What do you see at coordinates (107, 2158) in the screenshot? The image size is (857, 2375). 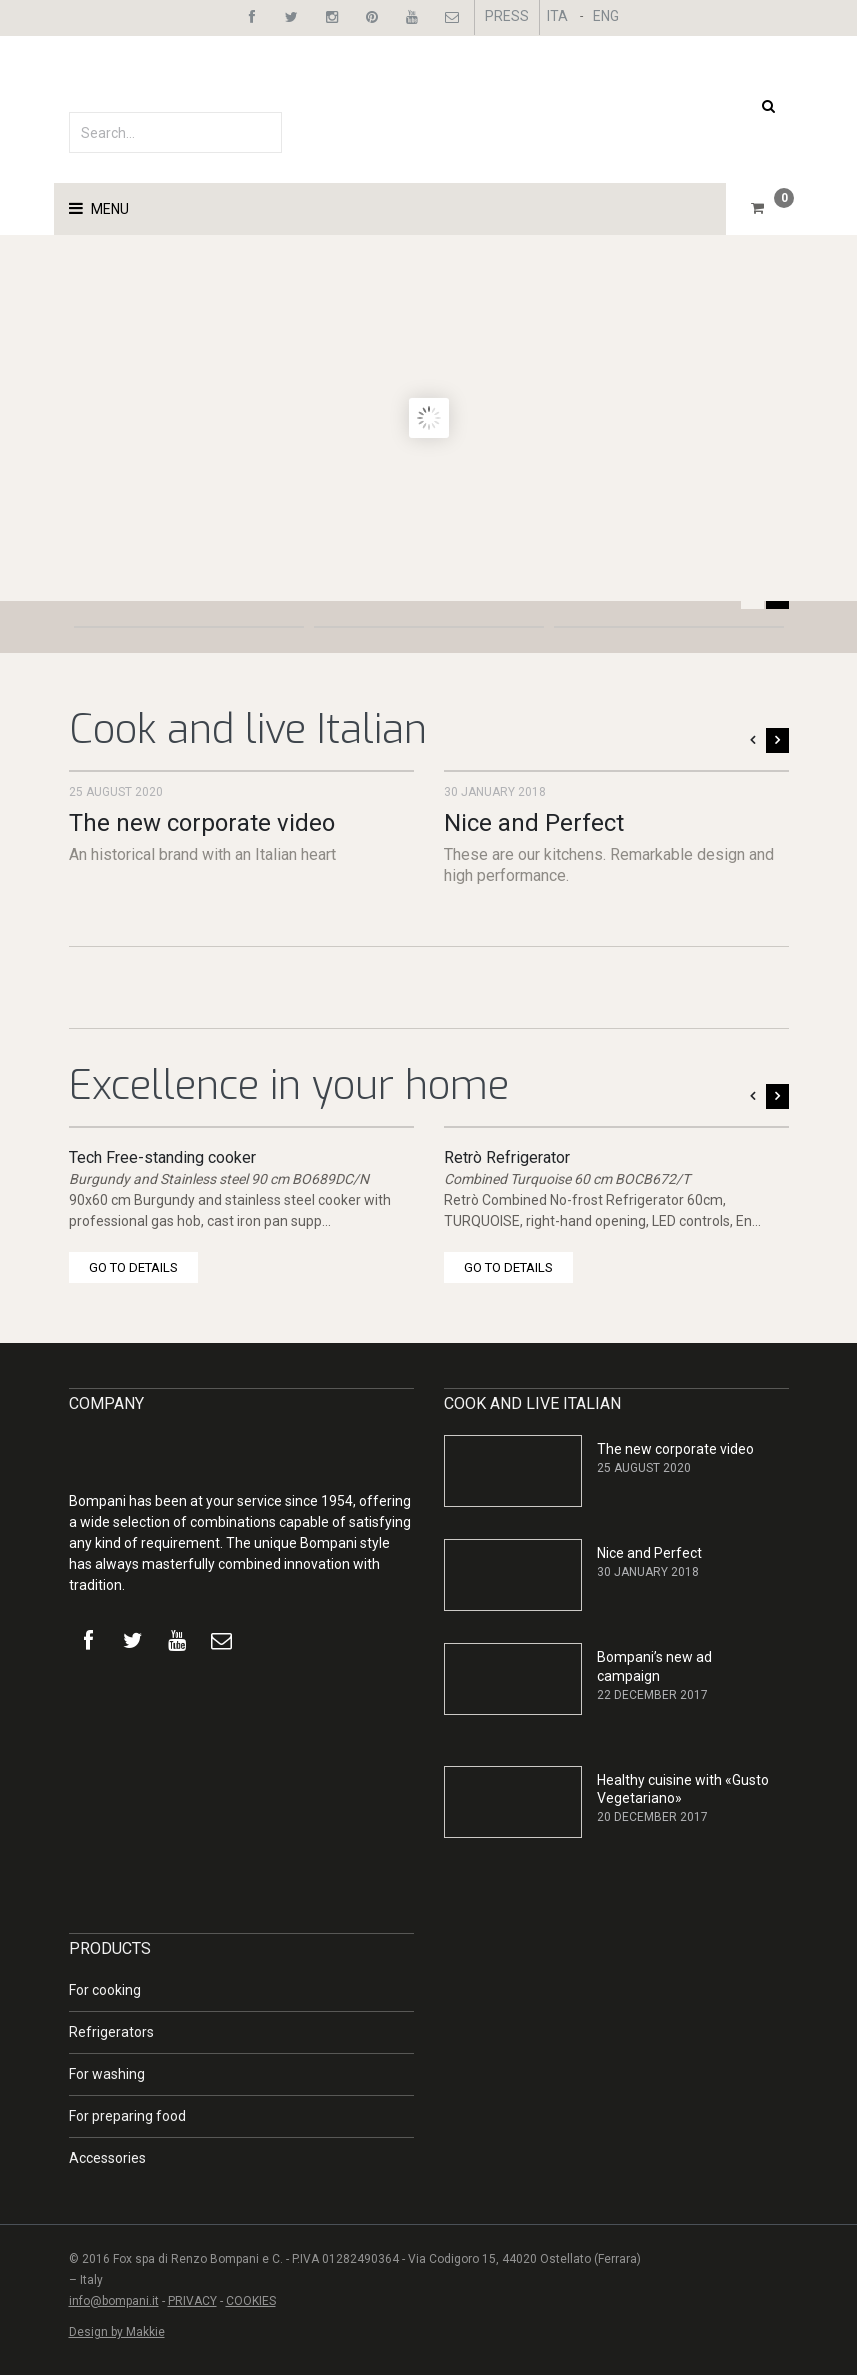 I see `Accessories` at bounding box center [107, 2158].